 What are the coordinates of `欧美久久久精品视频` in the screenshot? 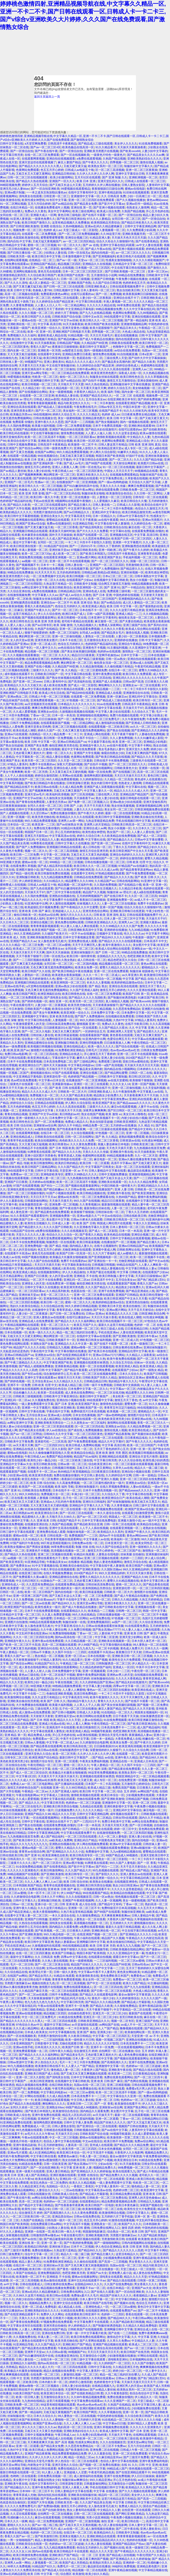 It's located at (82, 2182).